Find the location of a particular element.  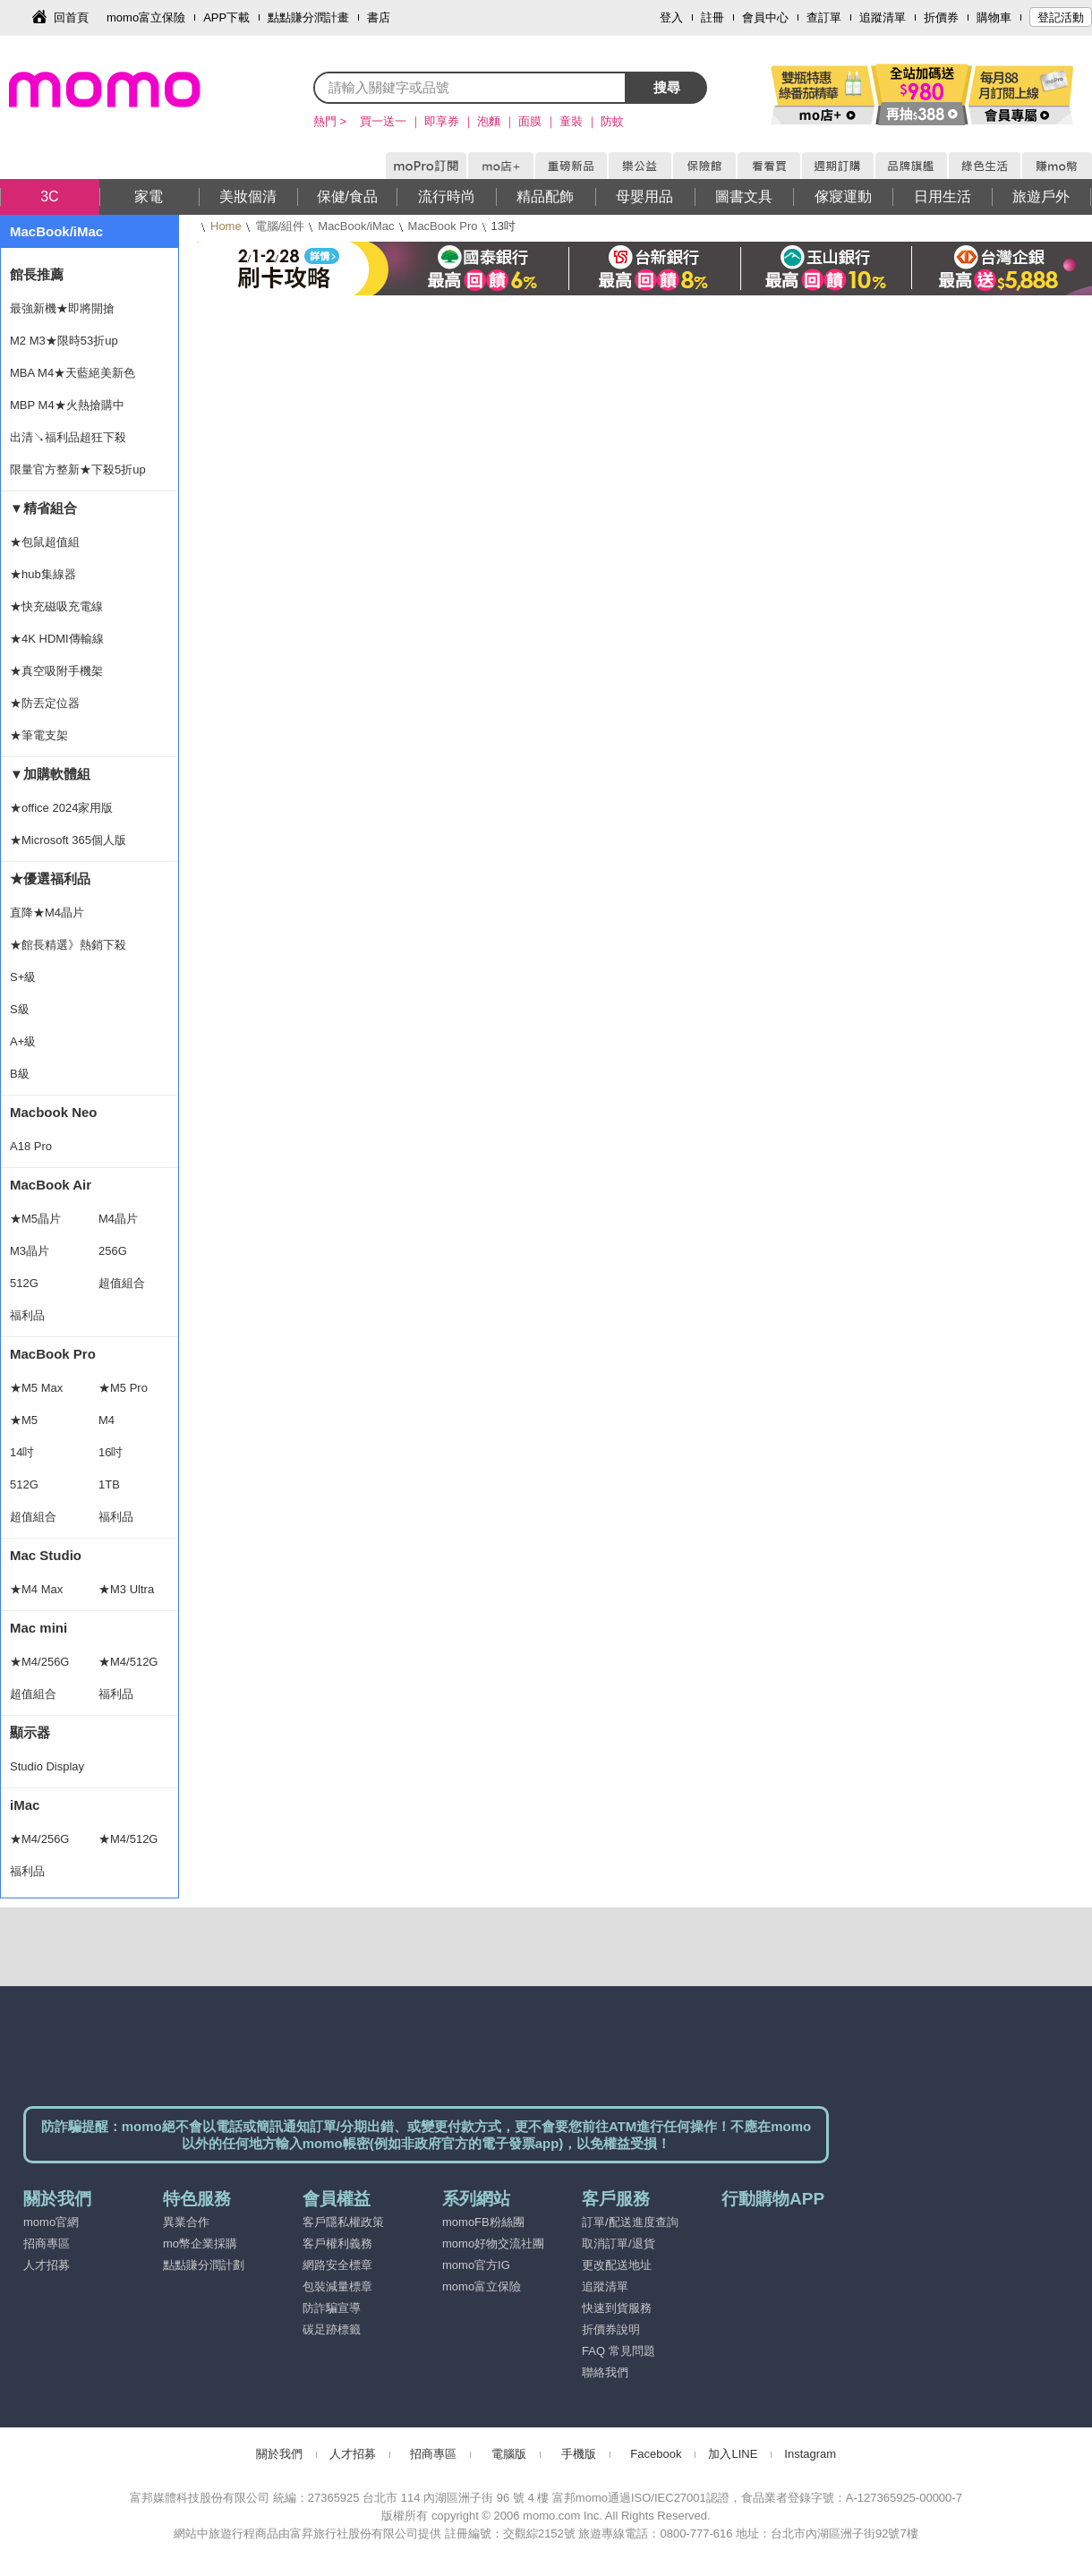

★hub集線器 is located at coordinates (43, 574).